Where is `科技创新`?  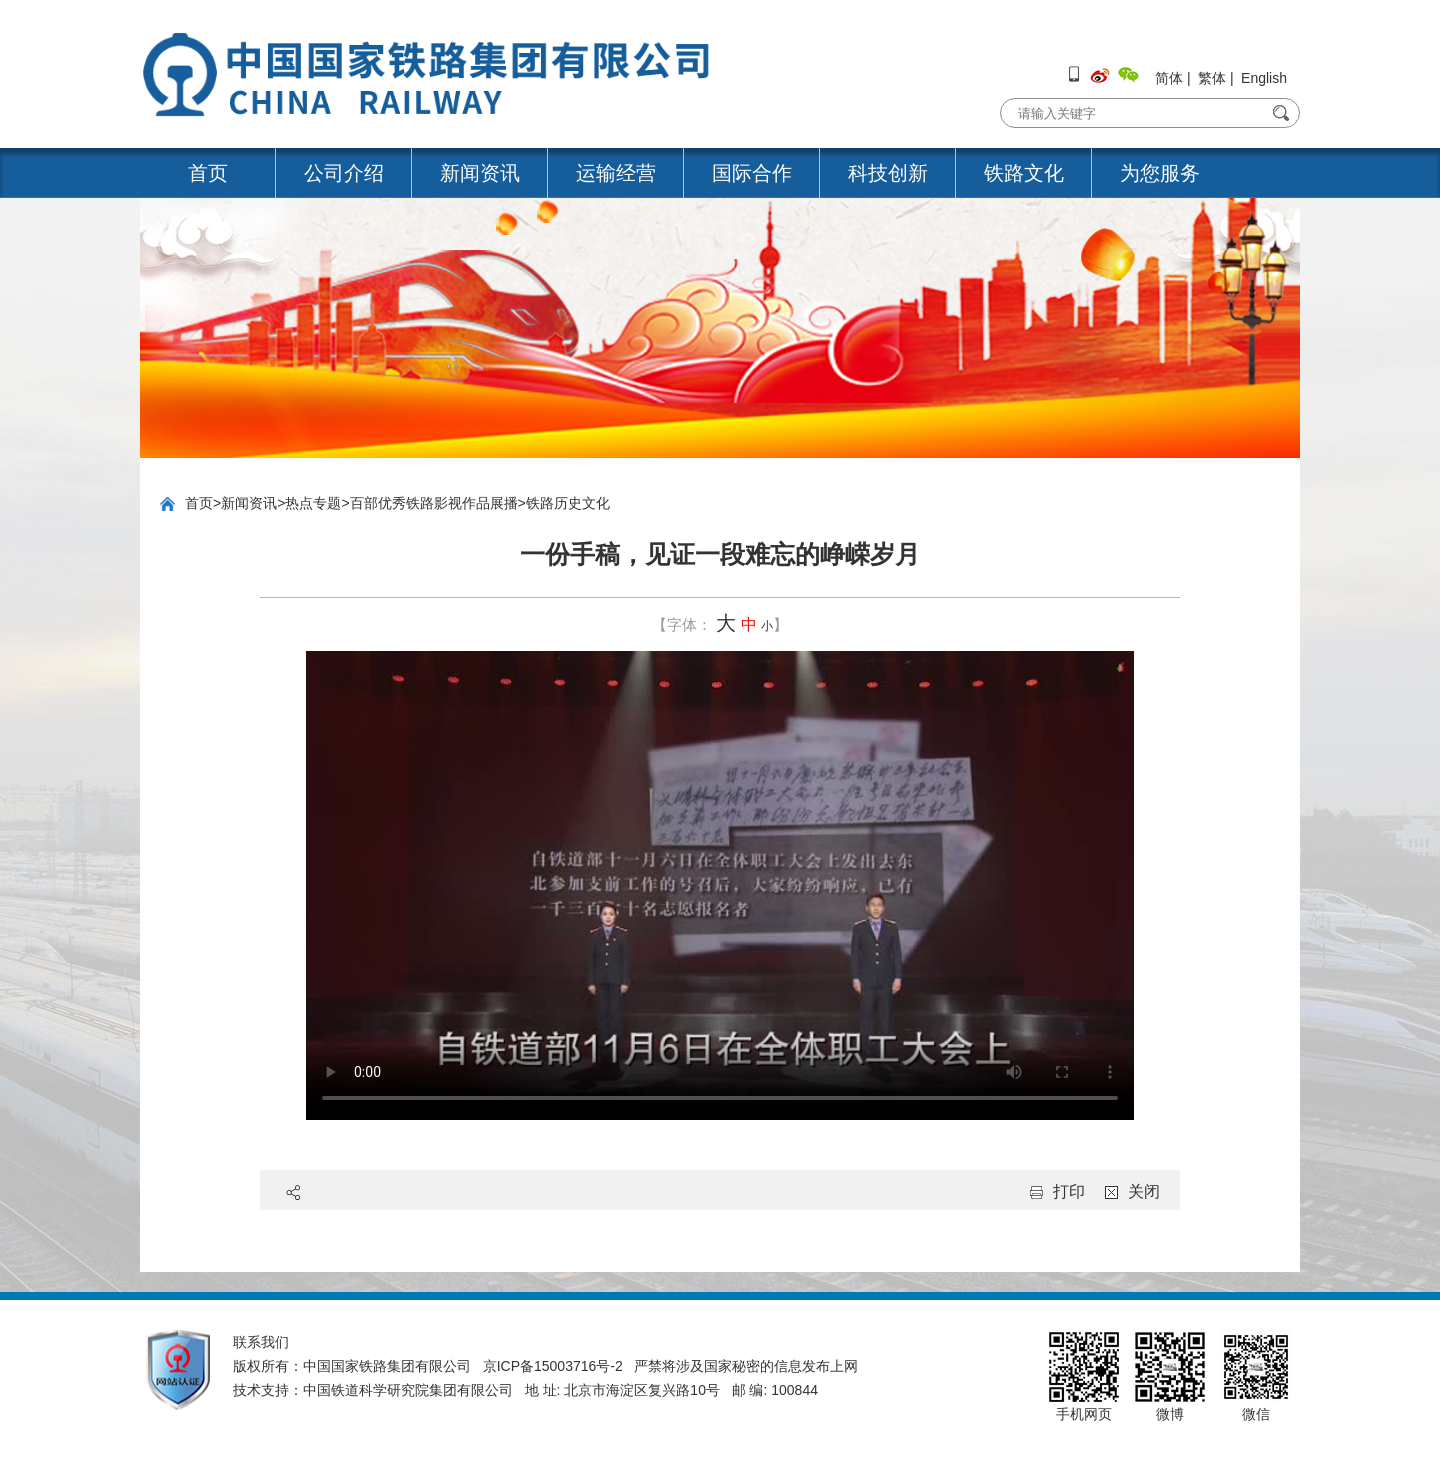 科技创新 is located at coordinates (888, 173).